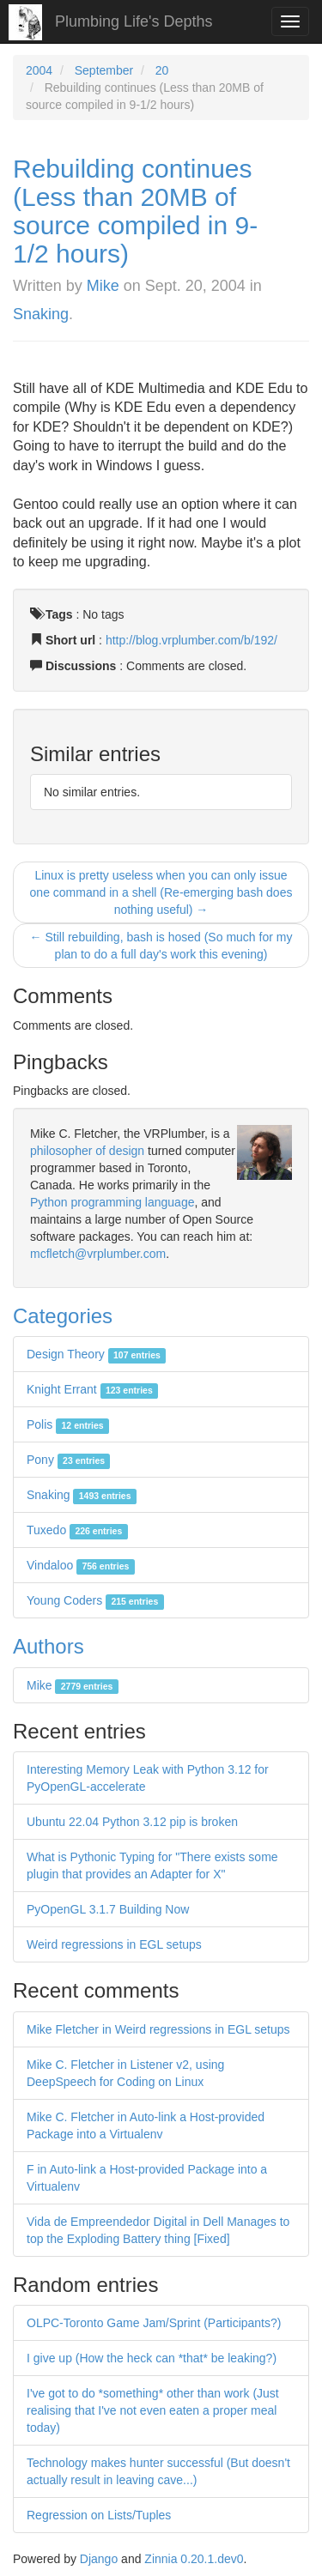 The width and height of the screenshot is (322, 2576). What do you see at coordinates (153, 2410) in the screenshot?
I see `I've got to do *something* other than work (Just realising that I've not even eaten a proper meal today)` at bounding box center [153, 2410].